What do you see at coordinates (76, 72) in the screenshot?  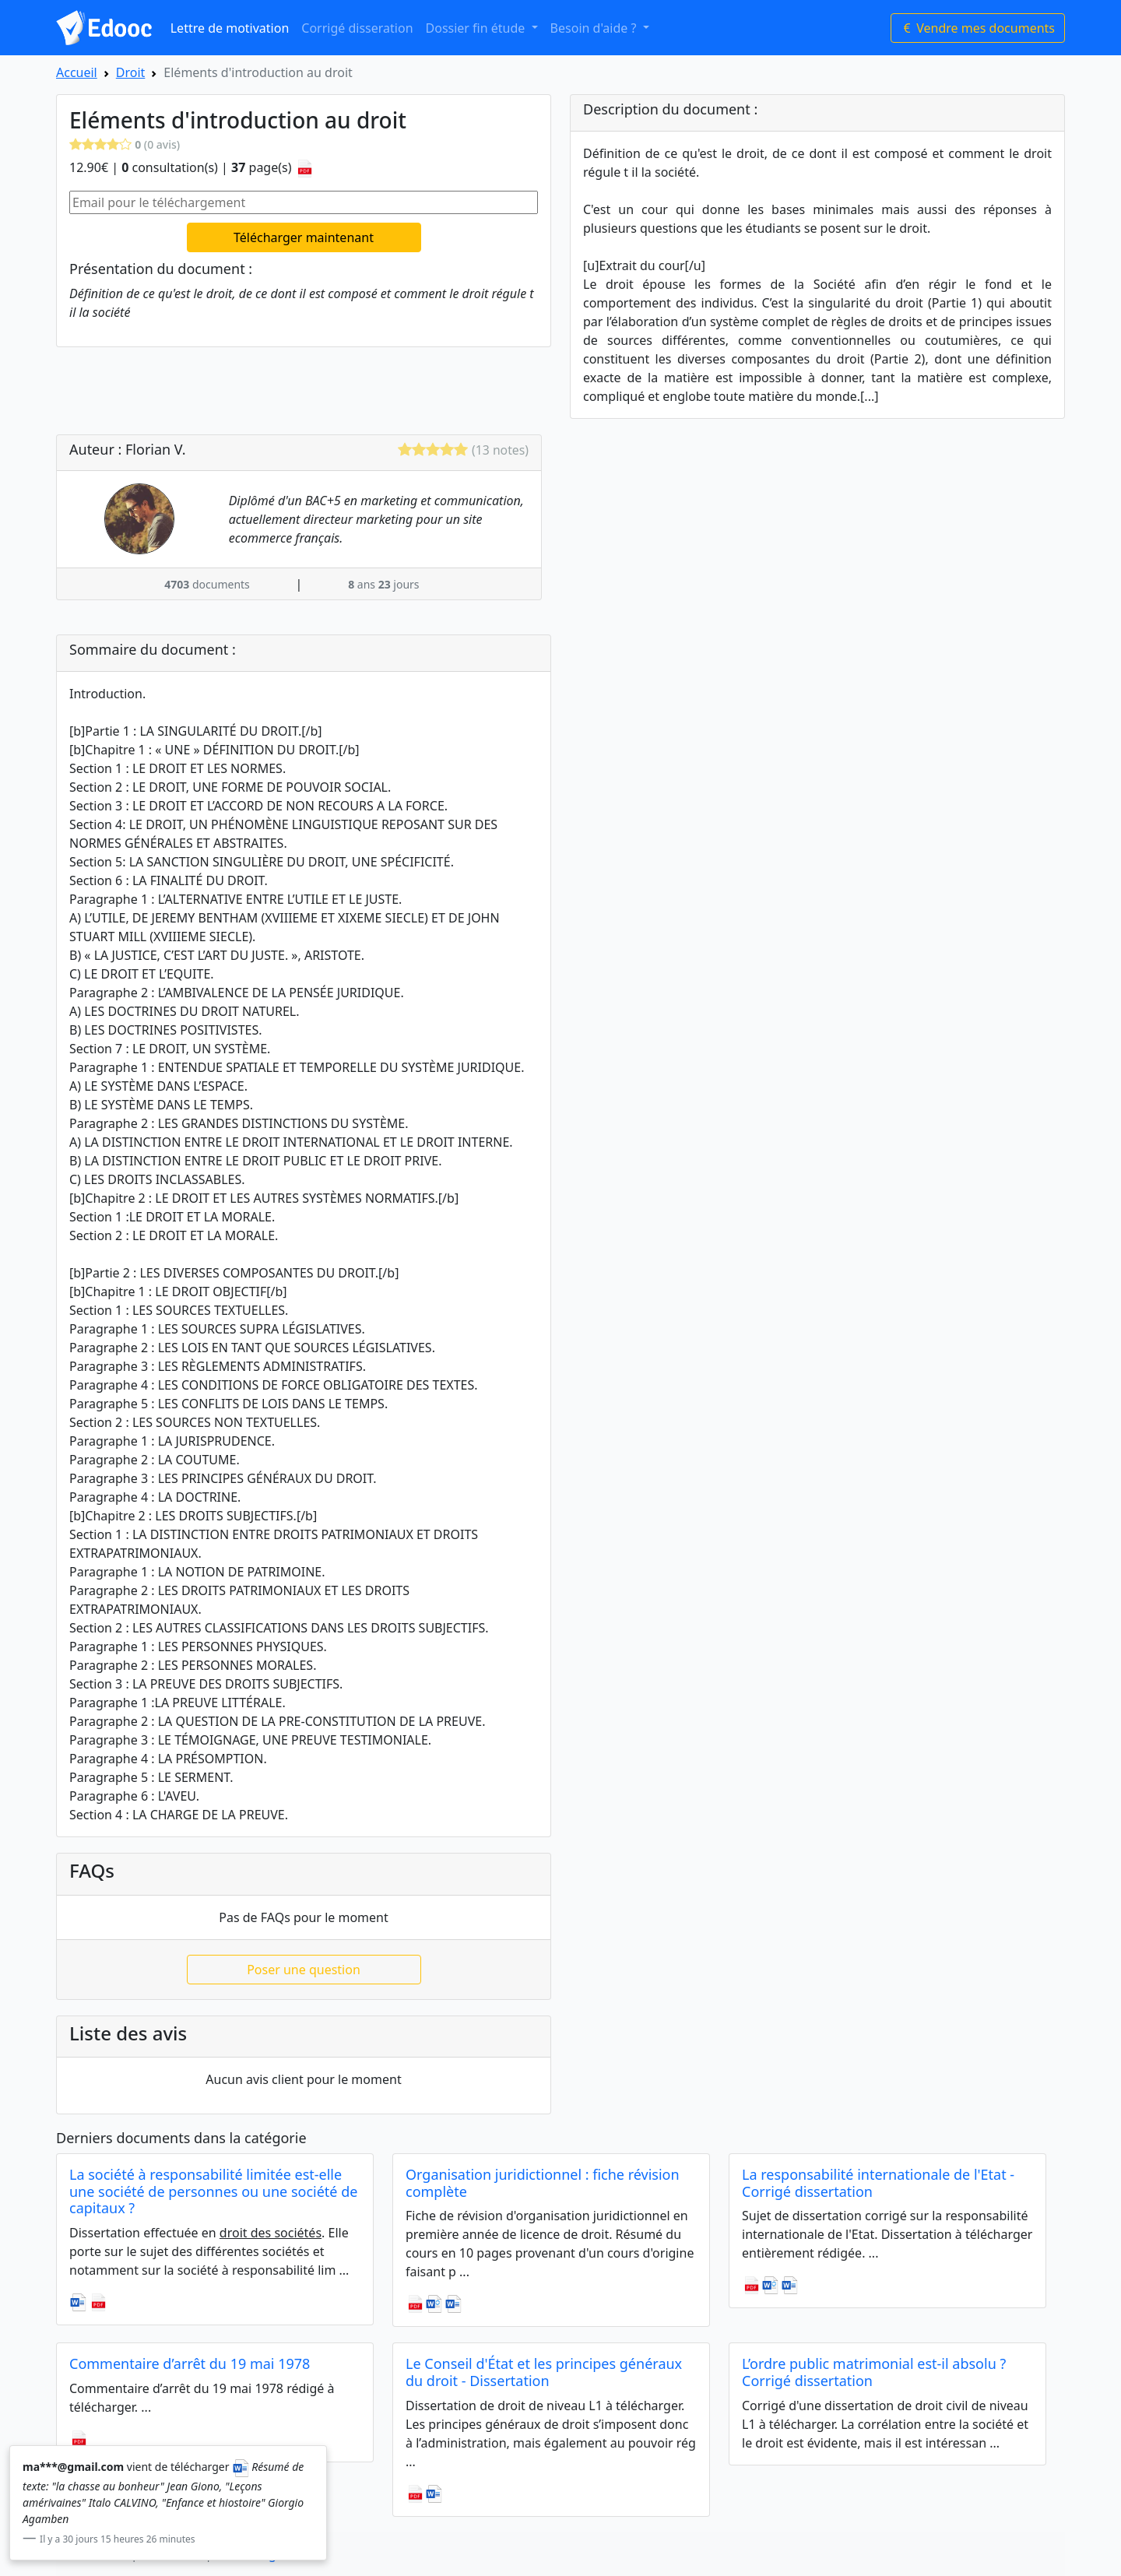 I see `Accueil` at bounding box center [76, 72].